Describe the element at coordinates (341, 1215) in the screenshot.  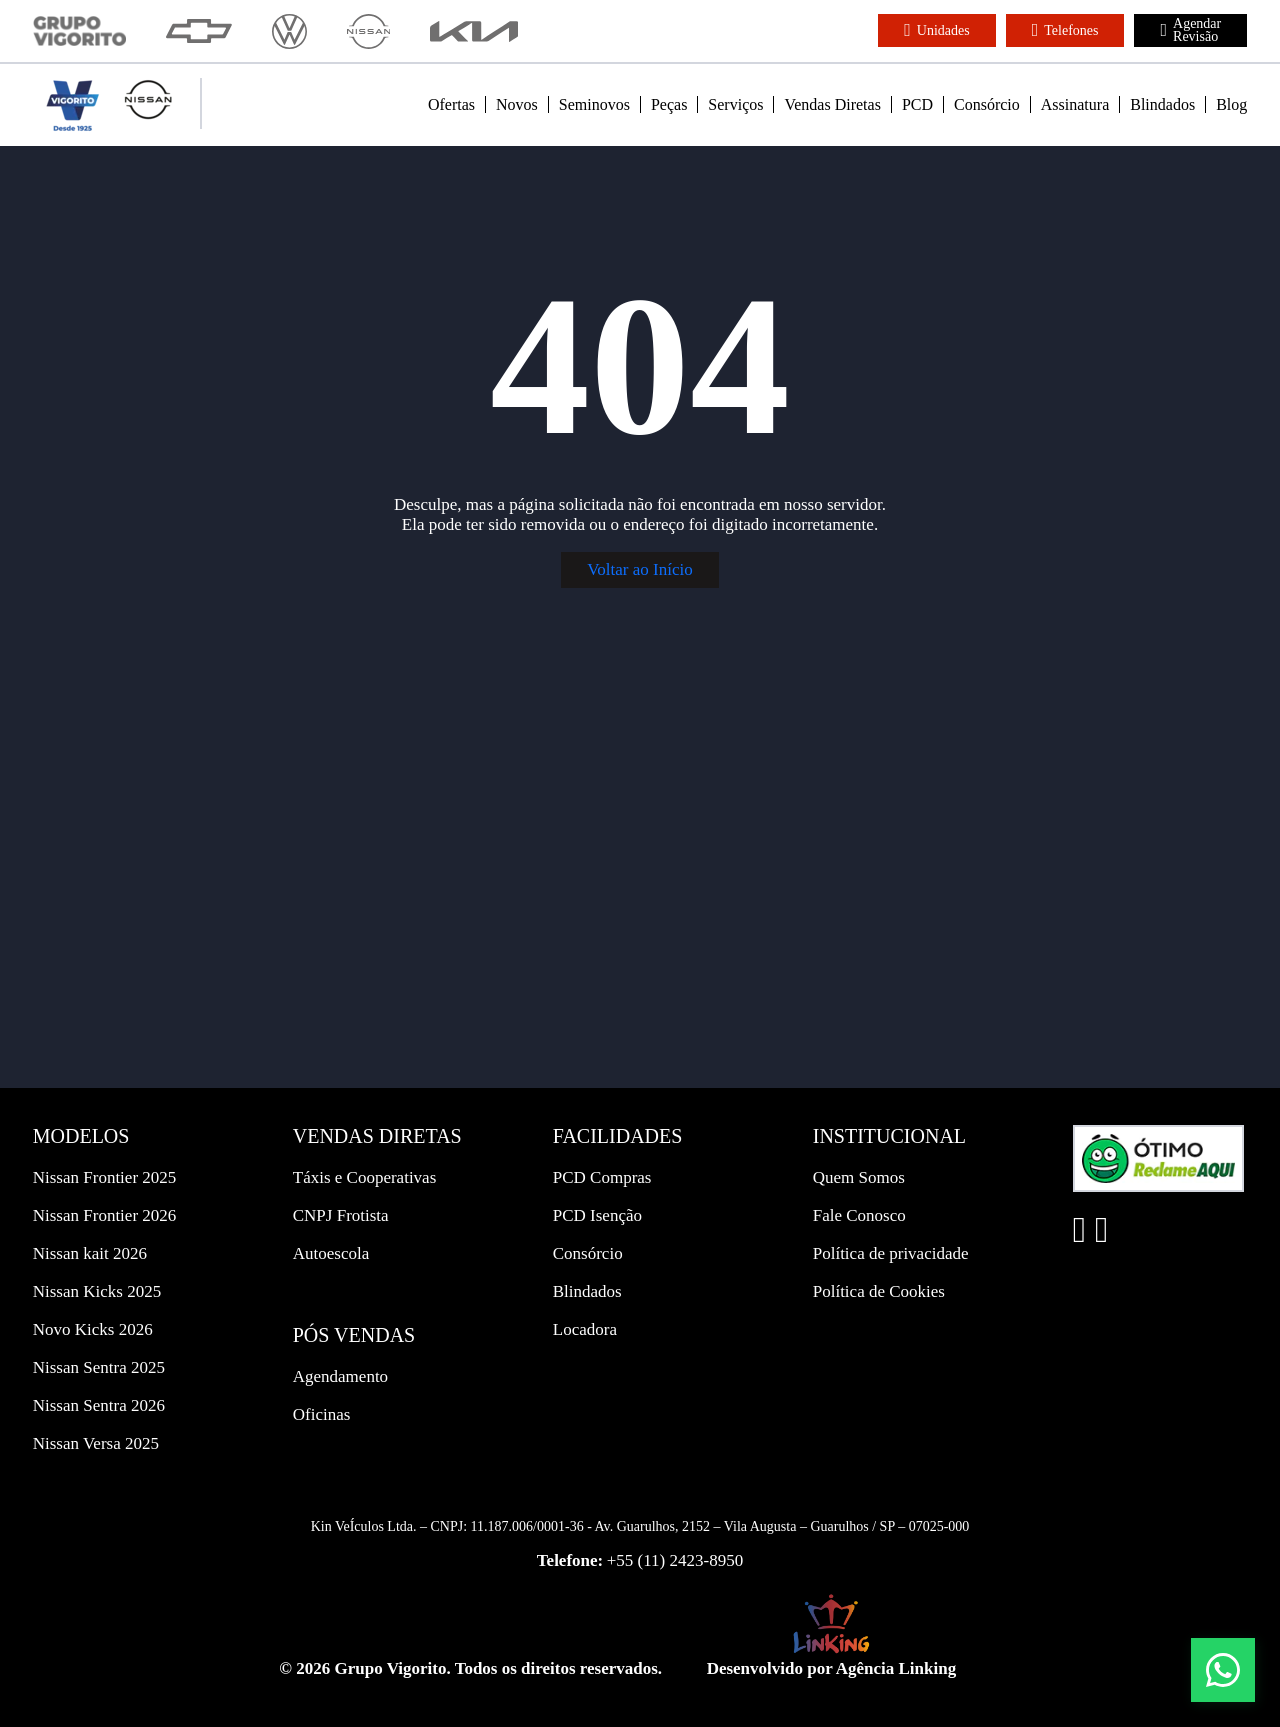
I see `CNPJ Frotista` at that location.